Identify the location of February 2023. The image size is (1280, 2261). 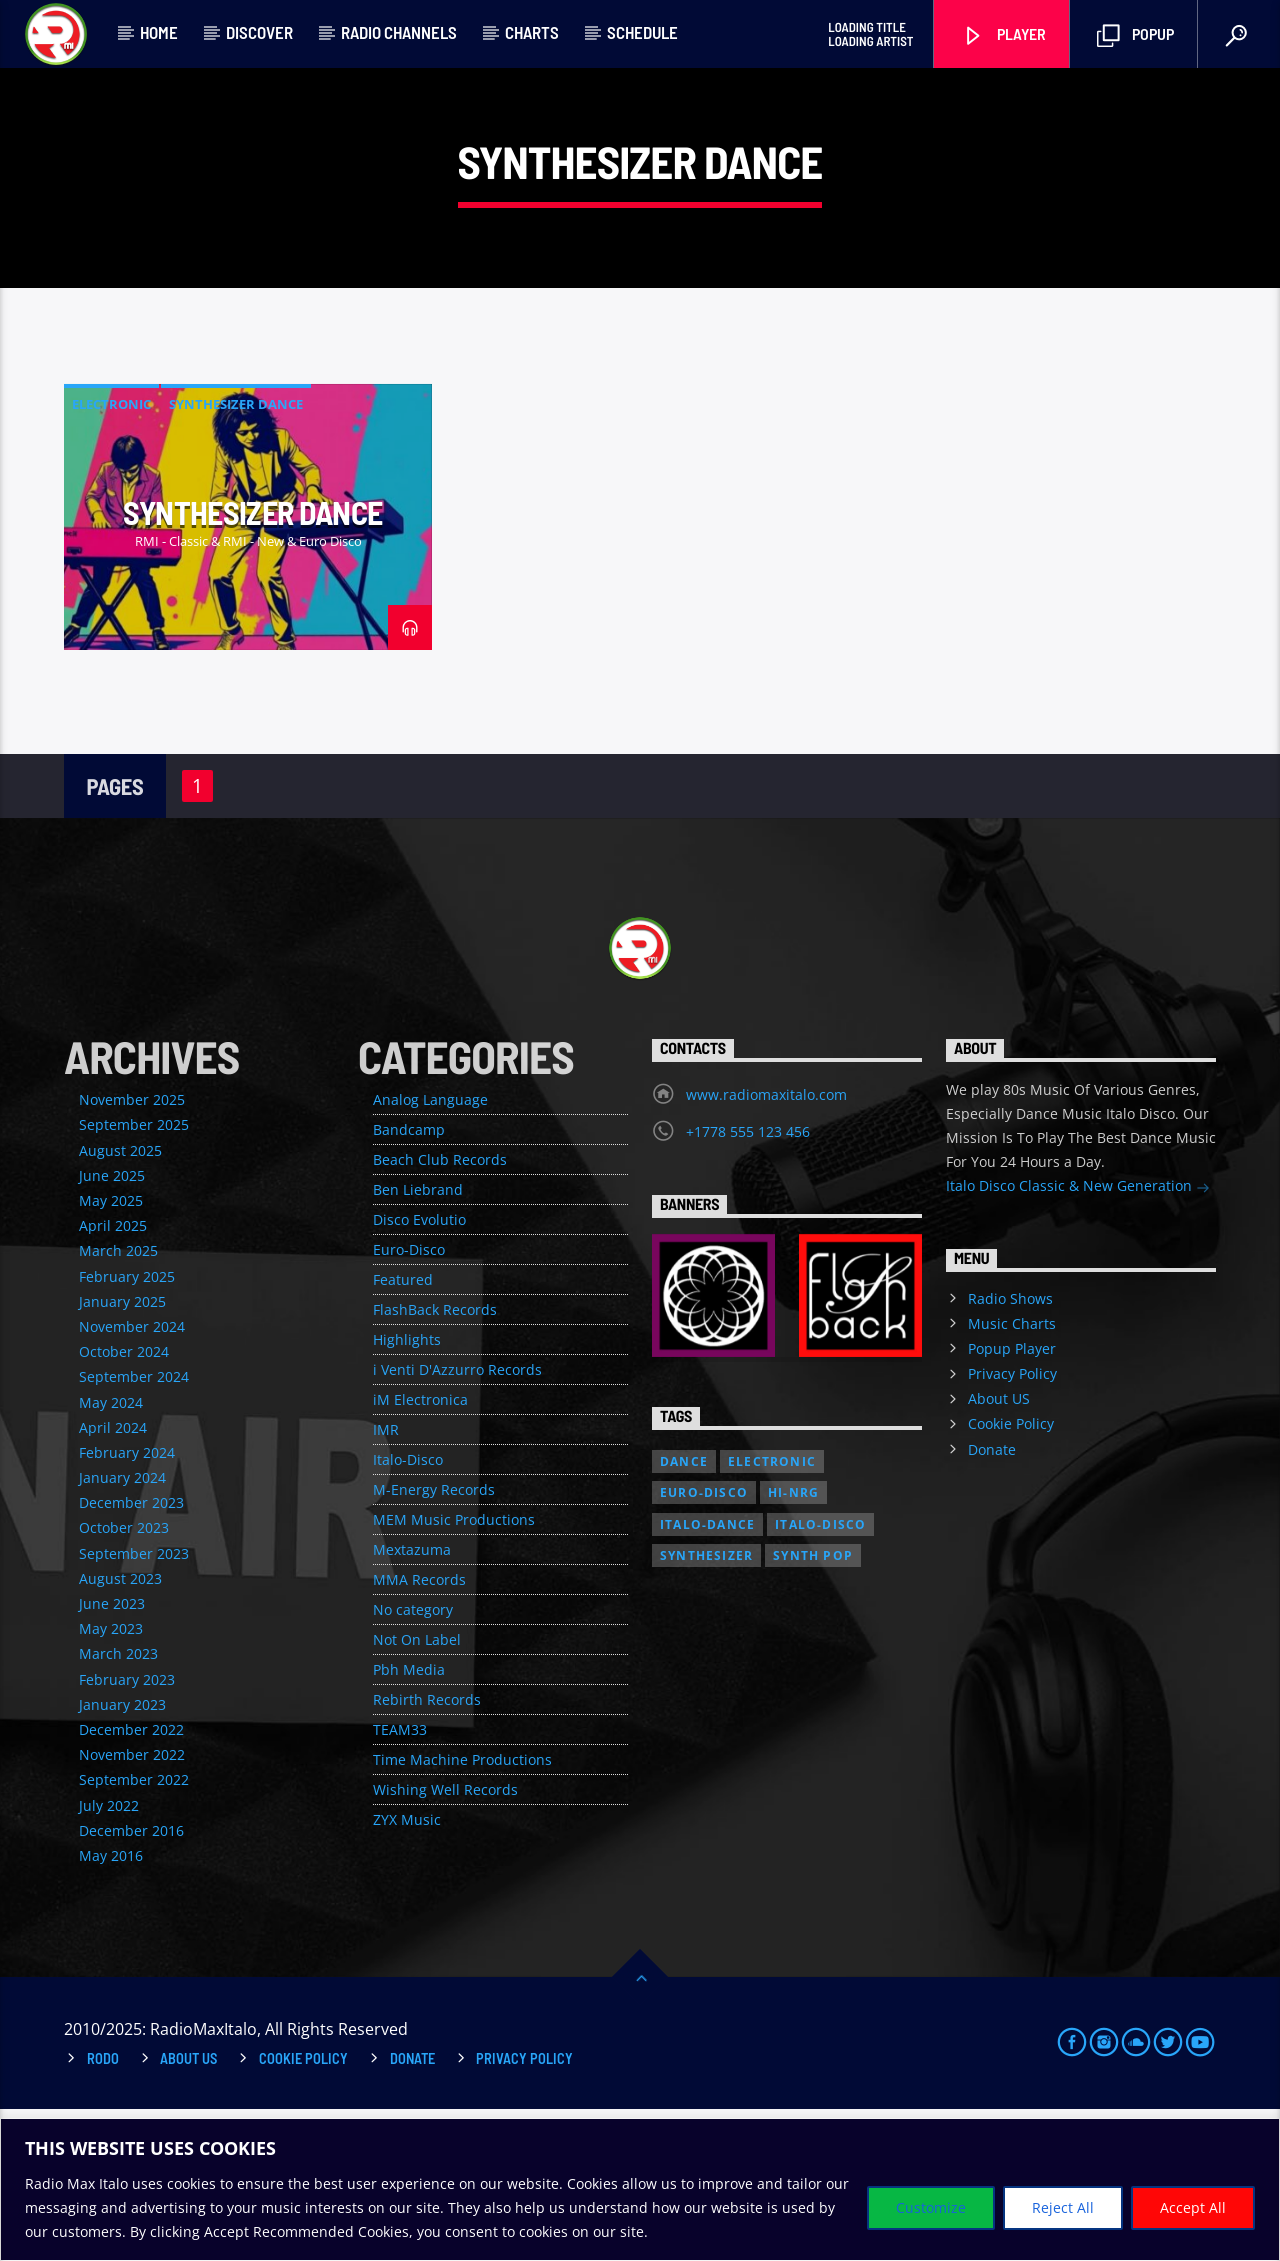
(127, 1831).